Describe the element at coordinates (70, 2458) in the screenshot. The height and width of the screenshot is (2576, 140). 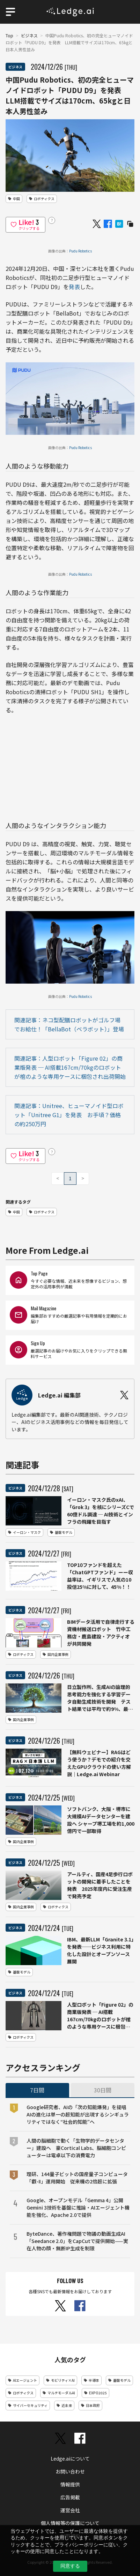
I see `Ledge.aiについて` at that location.